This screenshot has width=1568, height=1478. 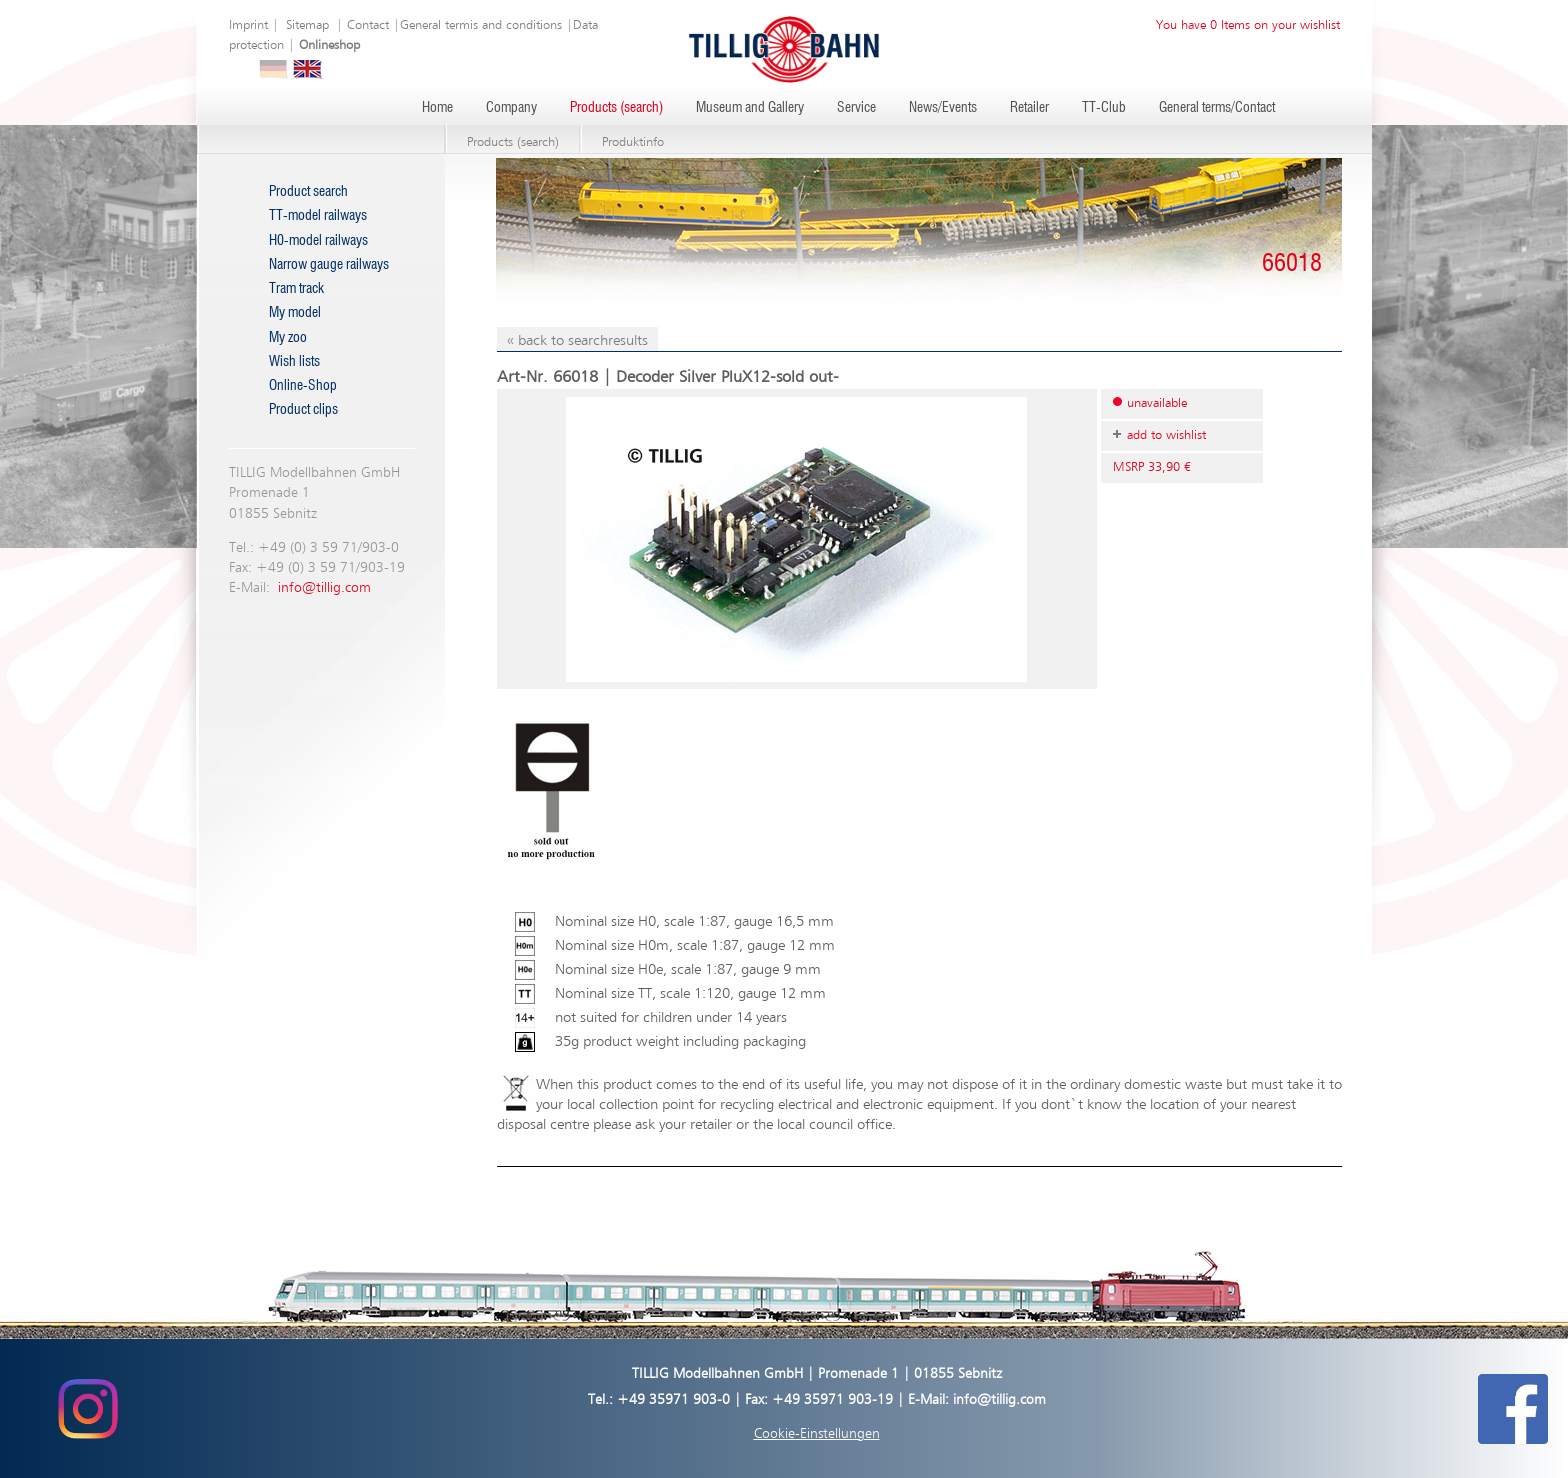 What do you see at coordinates (329, 45) in the screenshot?
I see `Onlineshop` at bounding box center [329, 45].